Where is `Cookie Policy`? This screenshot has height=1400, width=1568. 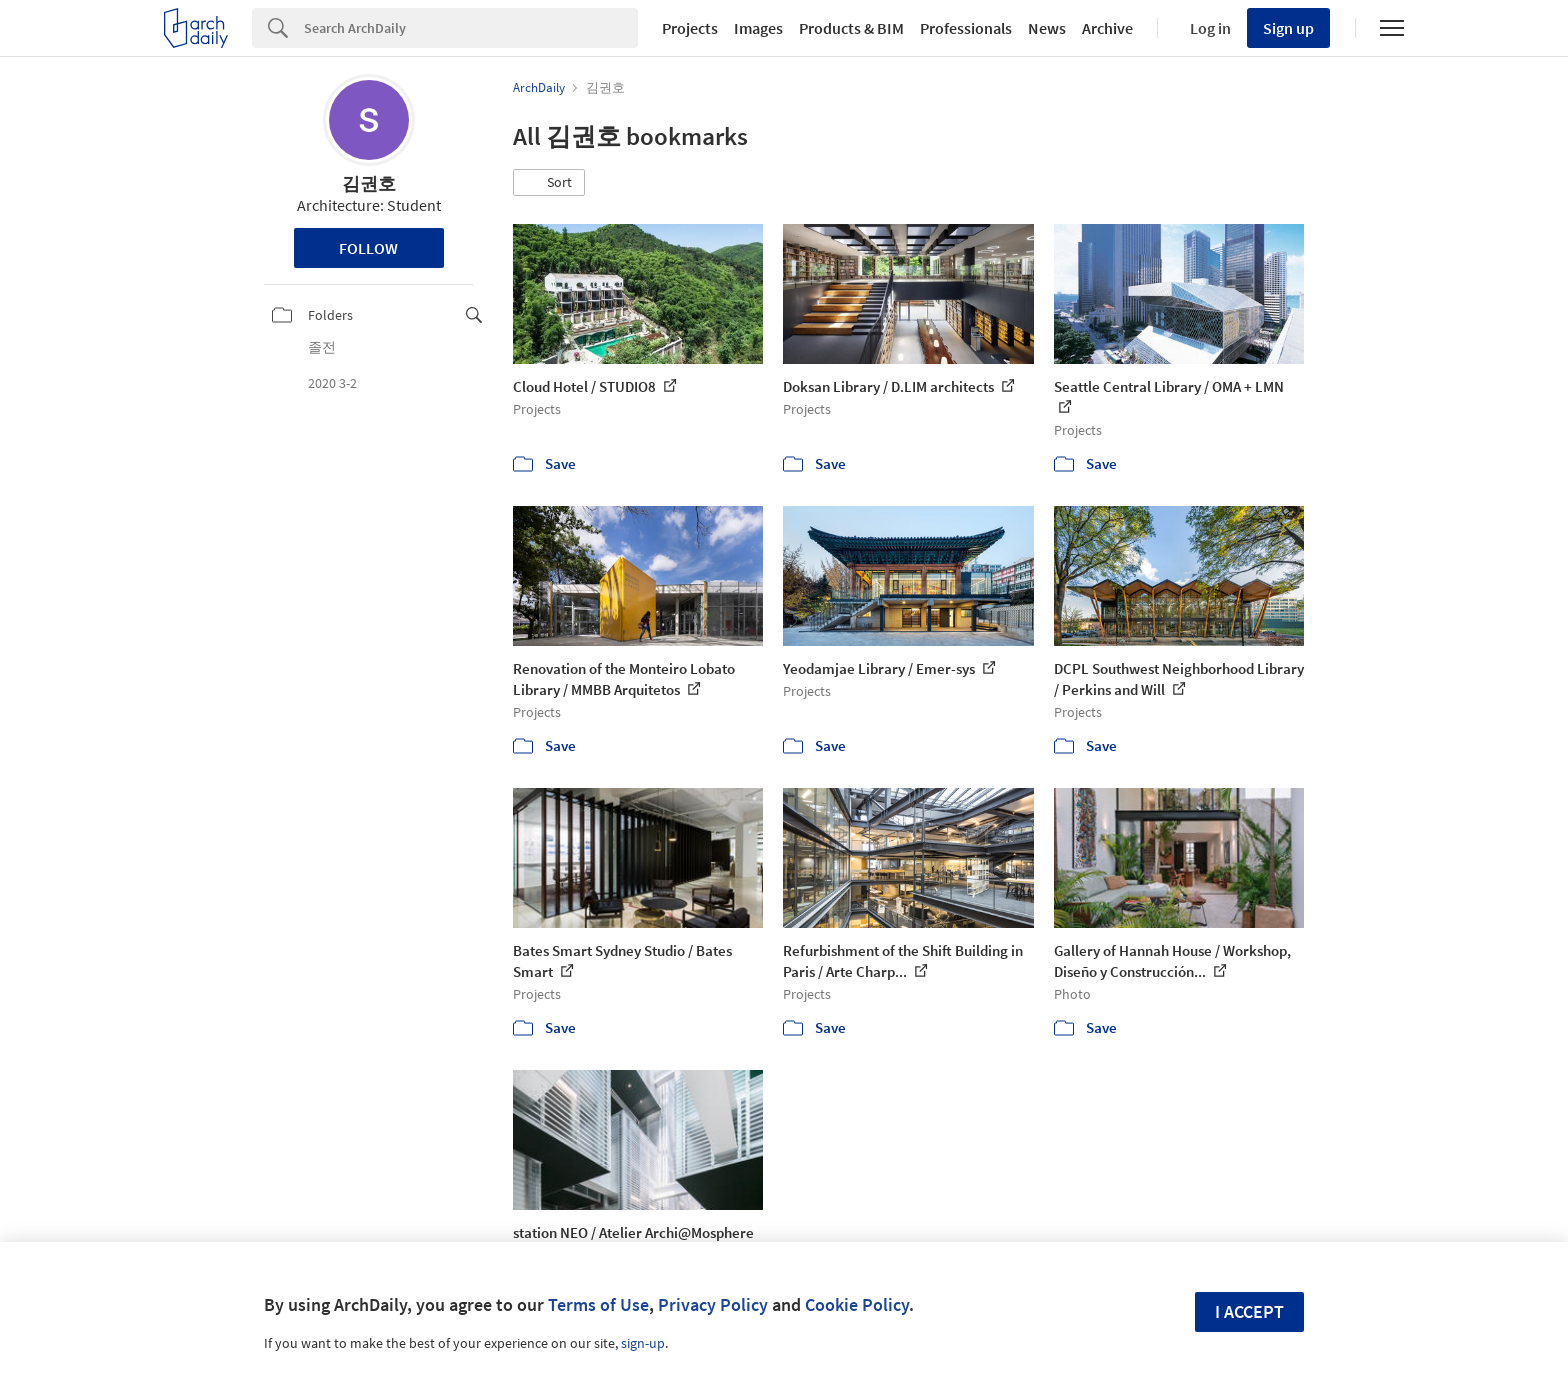 Cookie Policy is located at coordinates (857, 1304).